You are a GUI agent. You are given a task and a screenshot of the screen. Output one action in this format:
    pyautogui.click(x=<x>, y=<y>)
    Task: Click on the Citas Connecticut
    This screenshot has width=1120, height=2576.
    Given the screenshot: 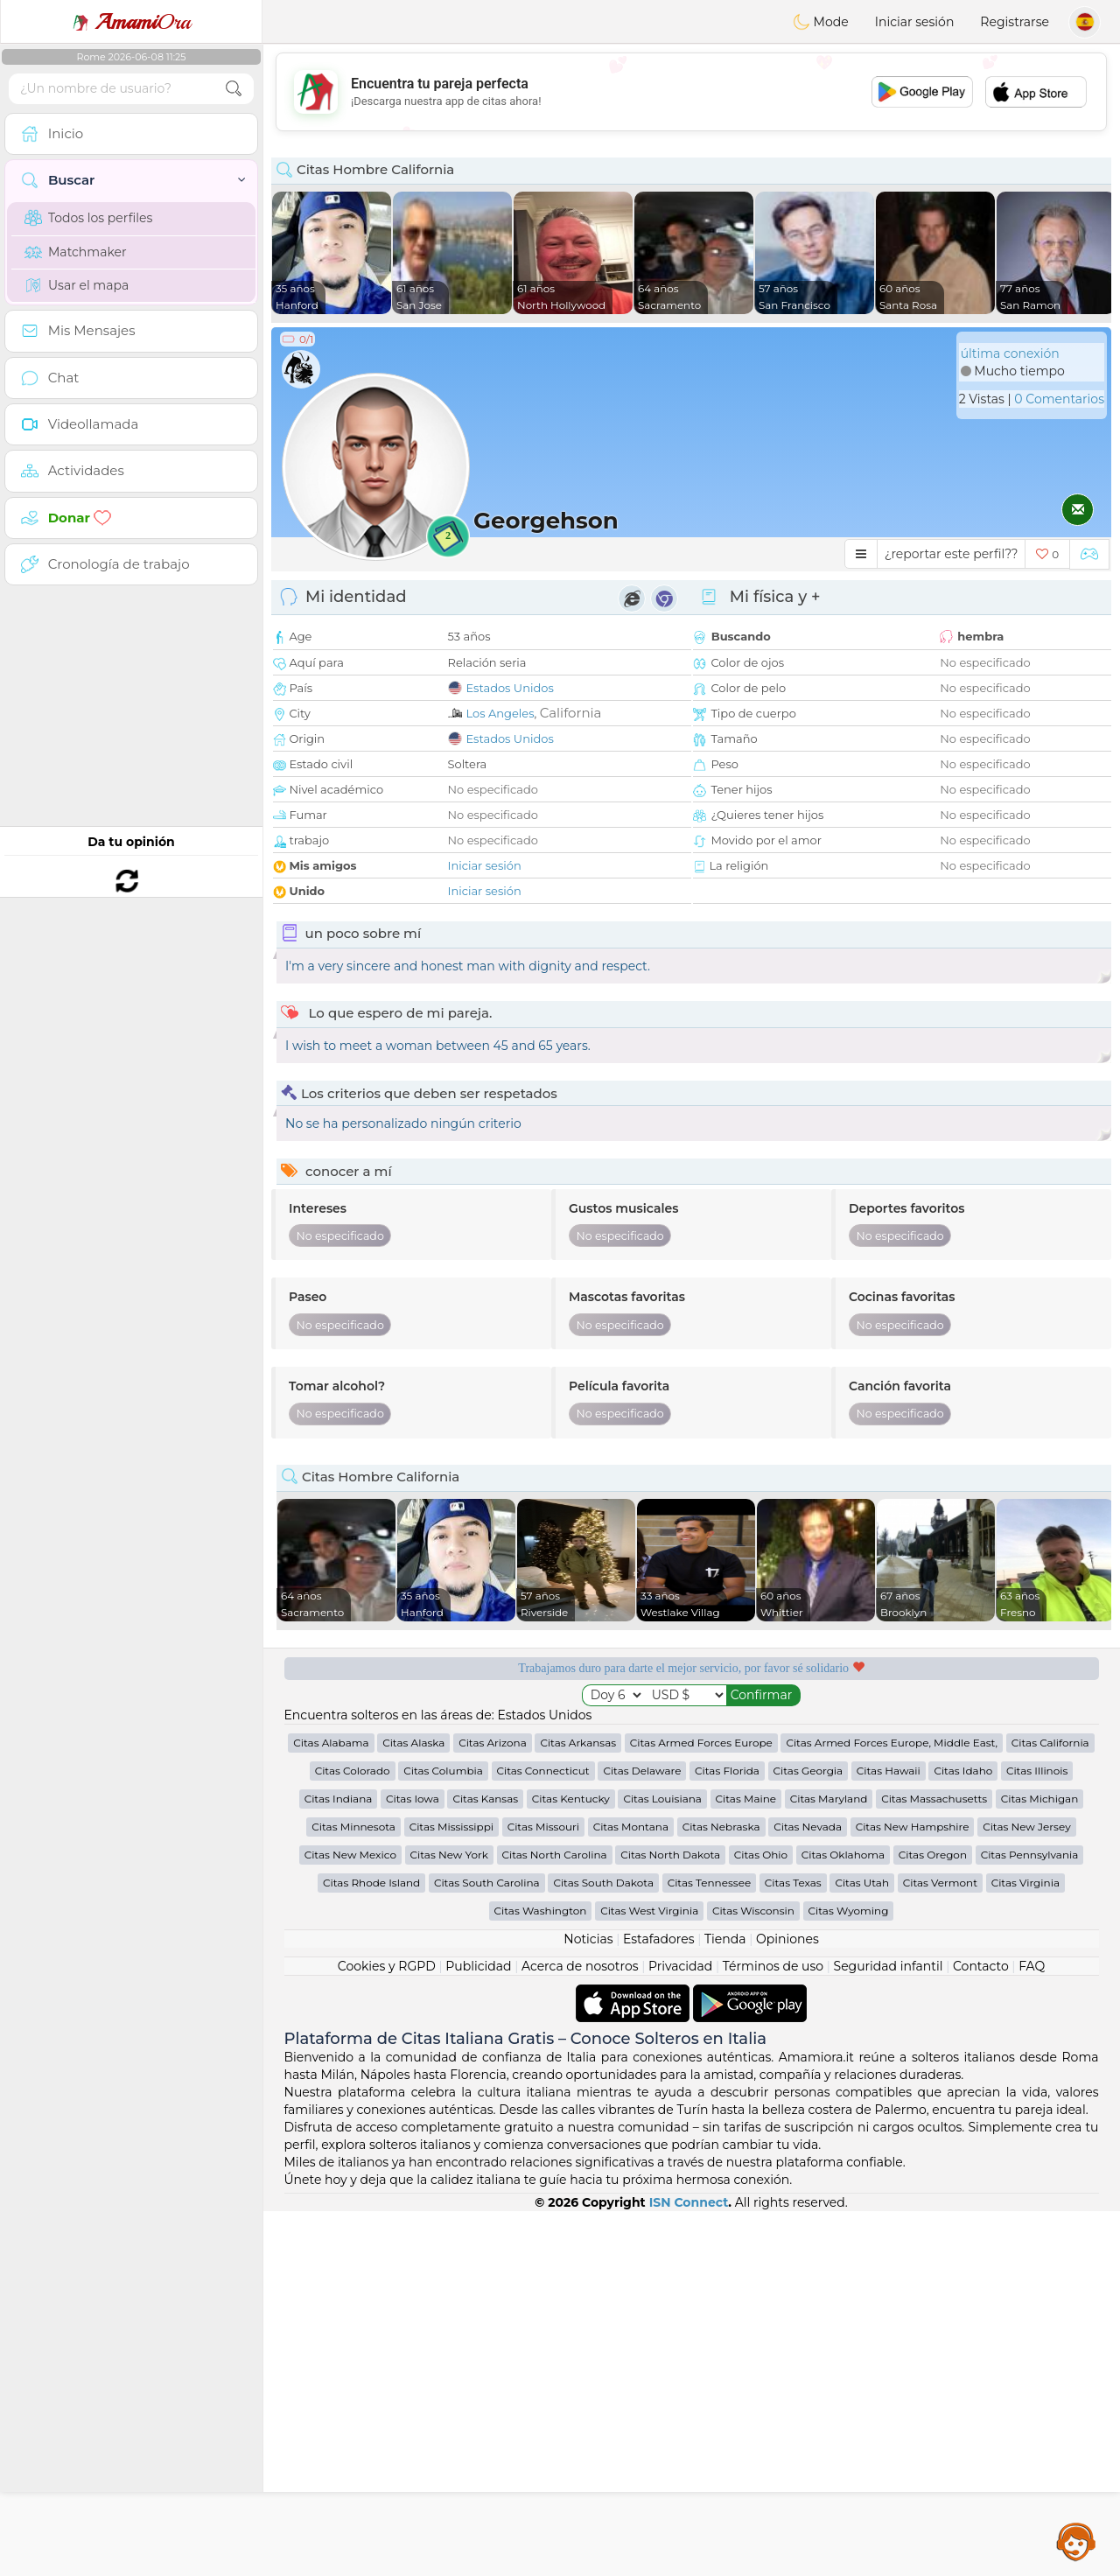 What is the action you would take?
    pyautogui.click(x=543, y=1770)
    